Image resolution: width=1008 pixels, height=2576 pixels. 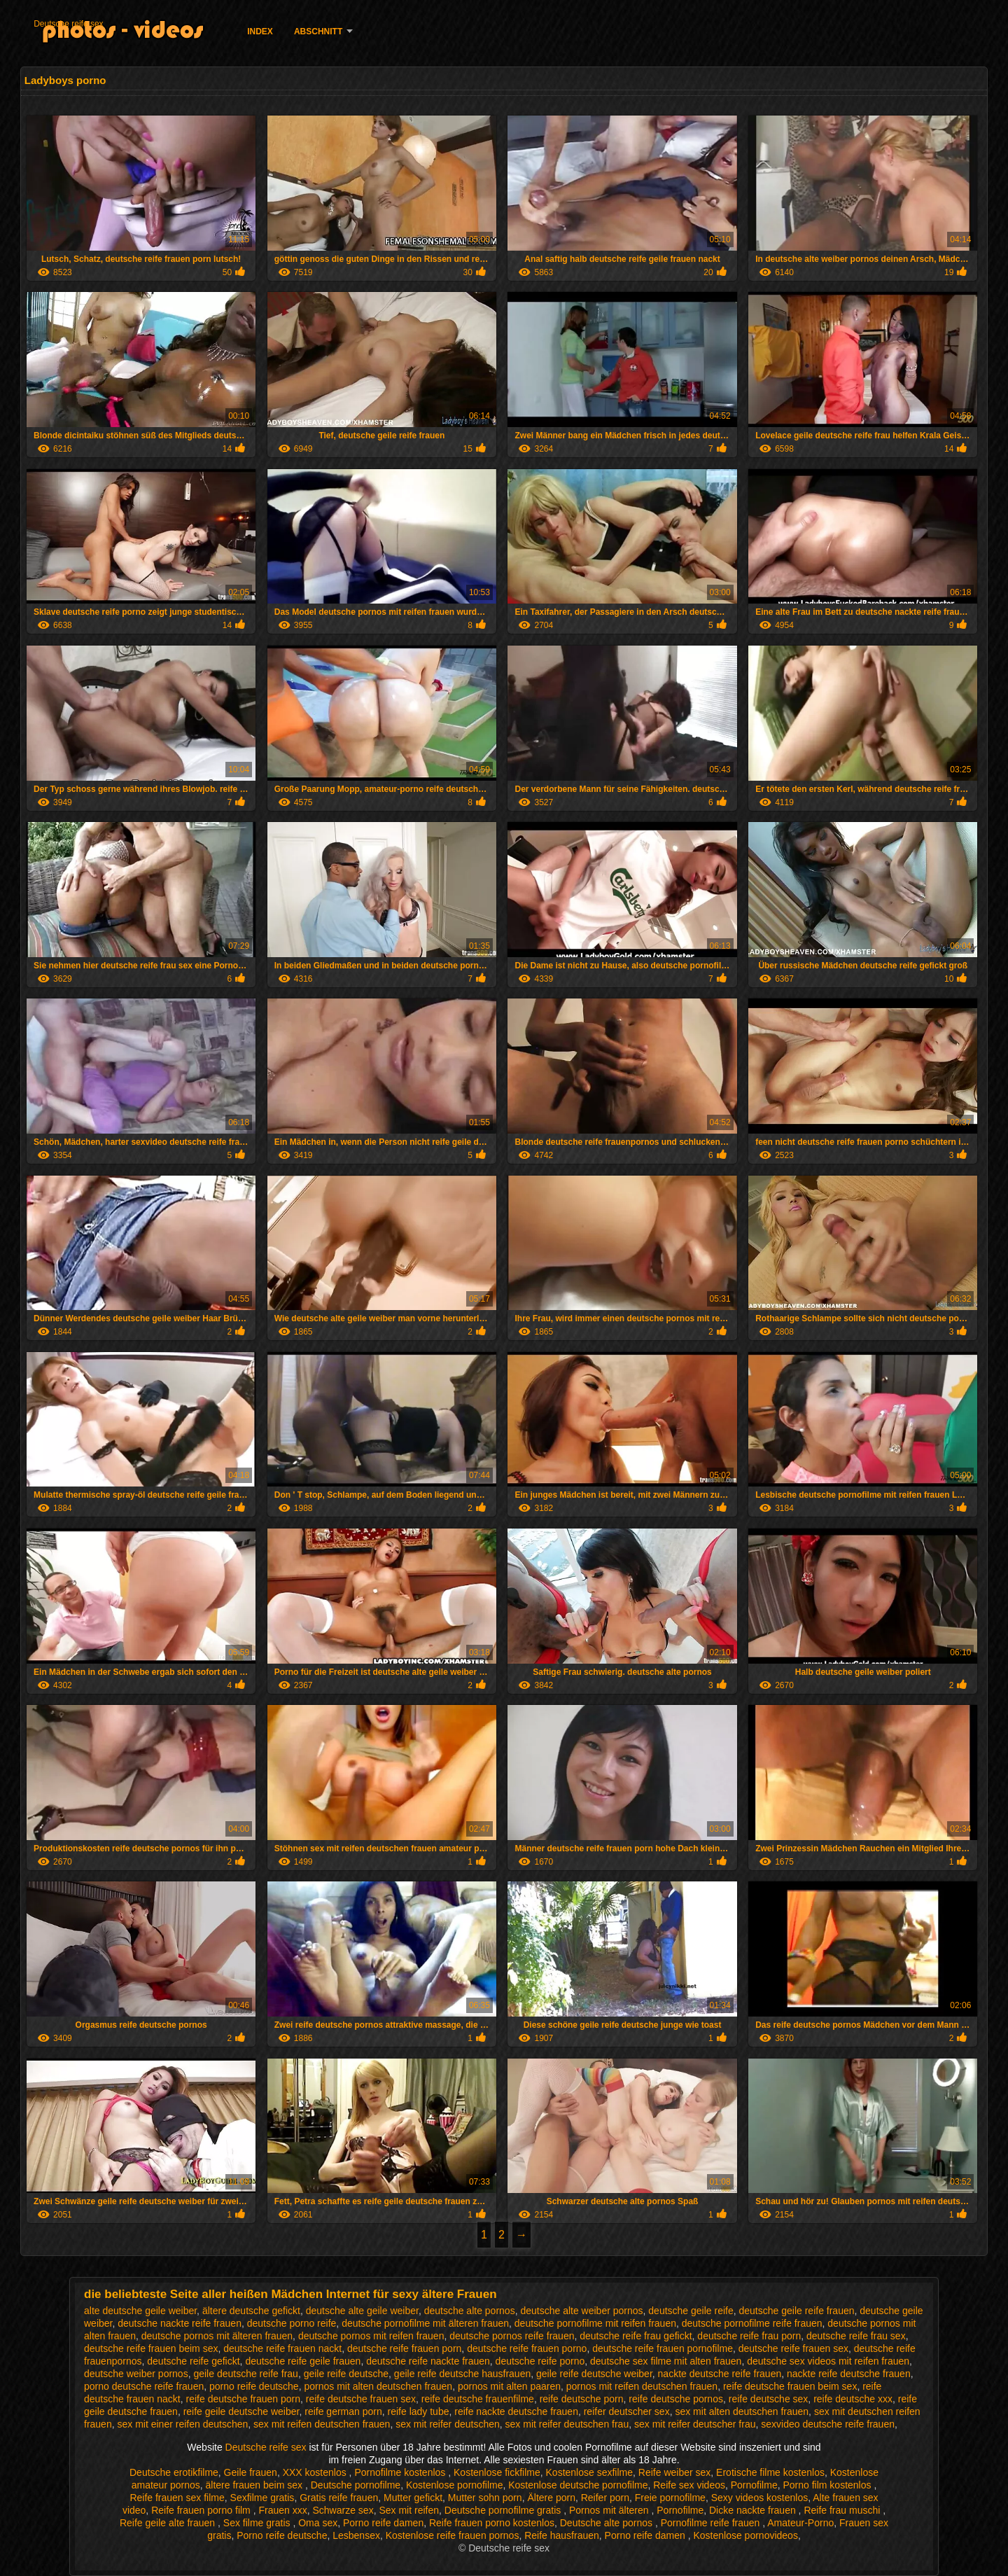 I want to click on Dicke nackte frauen, so click(x=754, y=2510).